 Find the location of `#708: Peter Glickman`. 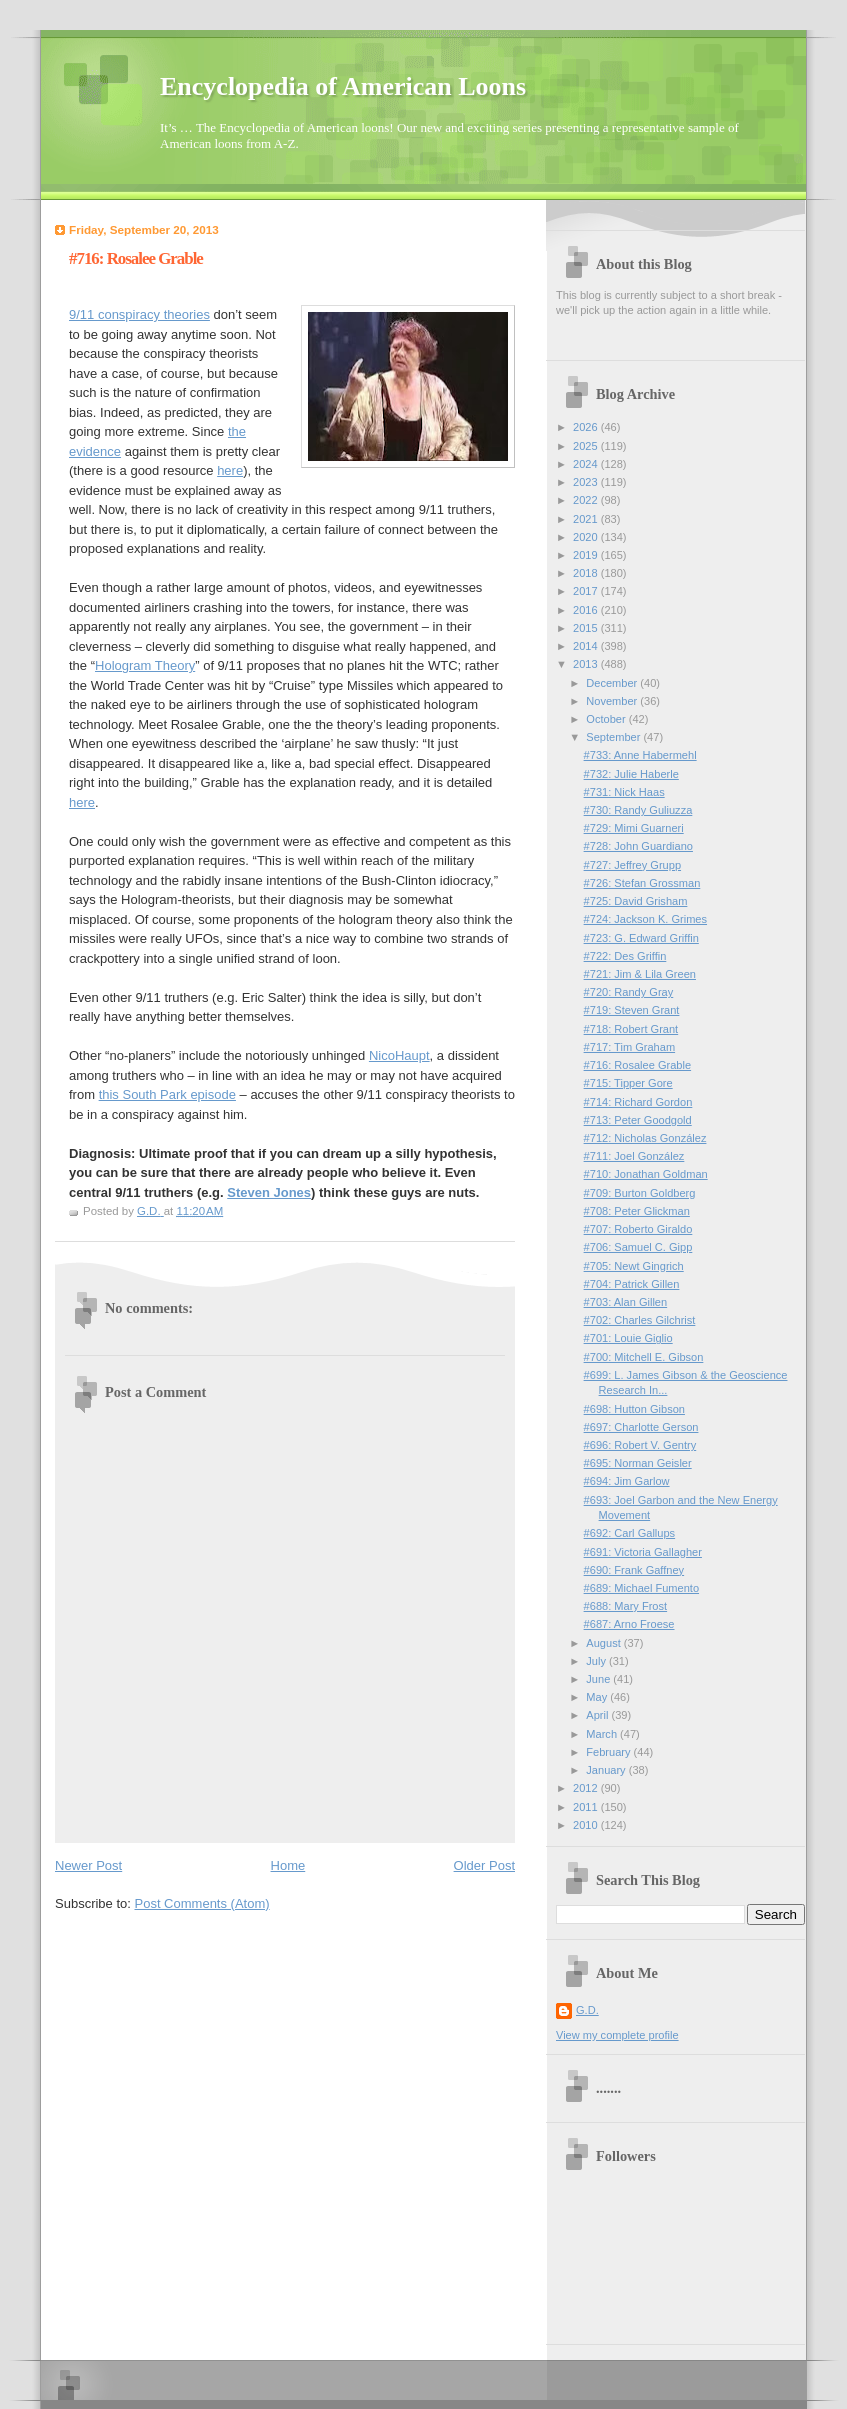

#708: Peter Glickman is located at coordinates (637, 1211).